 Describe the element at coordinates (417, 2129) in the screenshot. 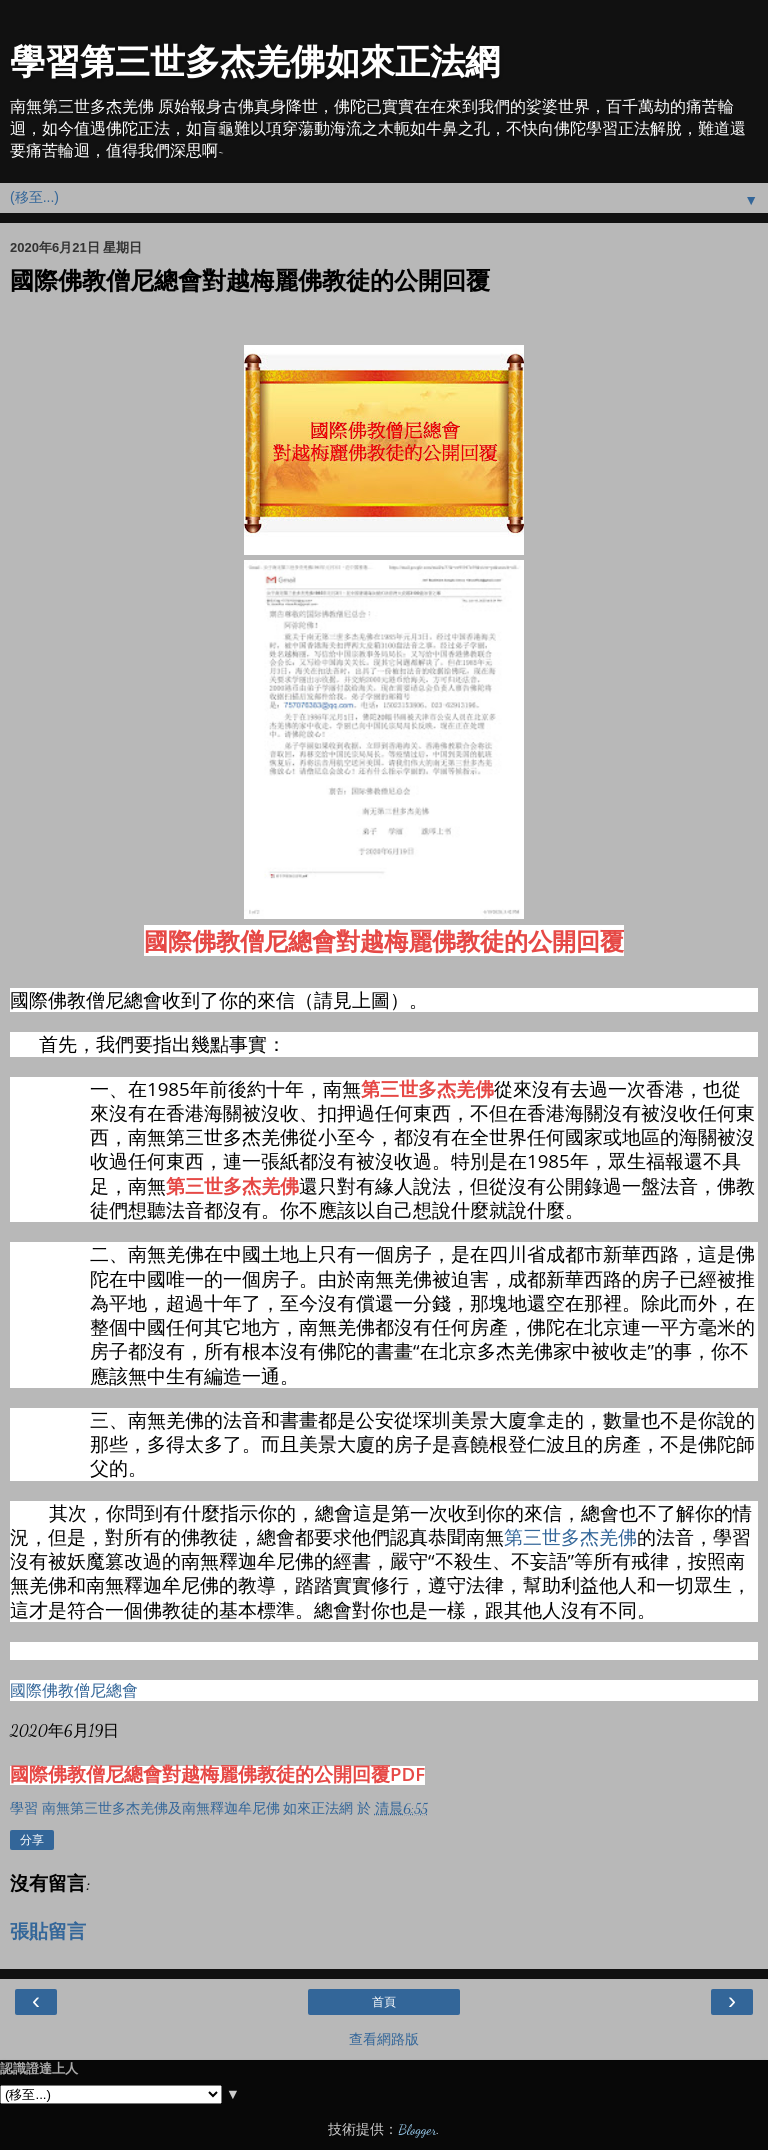

I see `Blogger` at that location.